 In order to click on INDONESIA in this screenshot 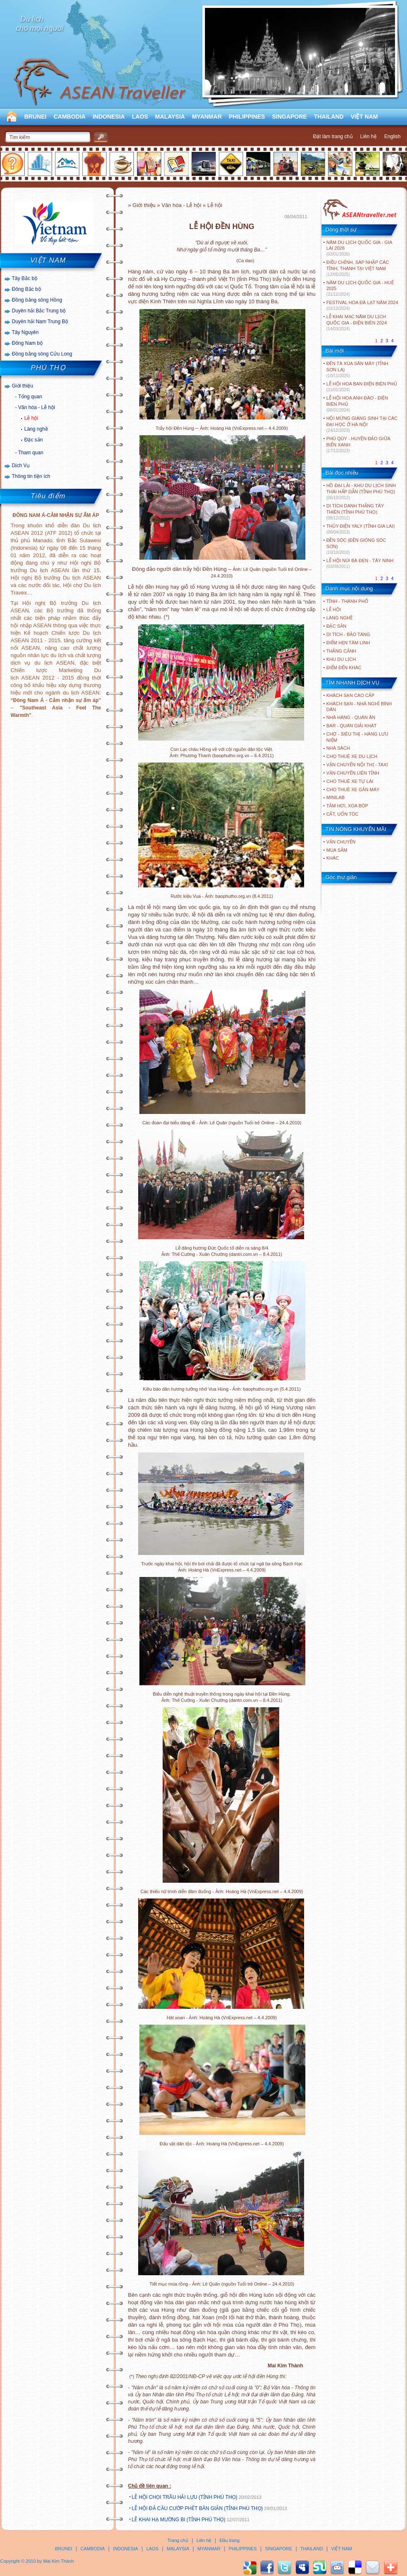, I will do `click(109, 116)`.